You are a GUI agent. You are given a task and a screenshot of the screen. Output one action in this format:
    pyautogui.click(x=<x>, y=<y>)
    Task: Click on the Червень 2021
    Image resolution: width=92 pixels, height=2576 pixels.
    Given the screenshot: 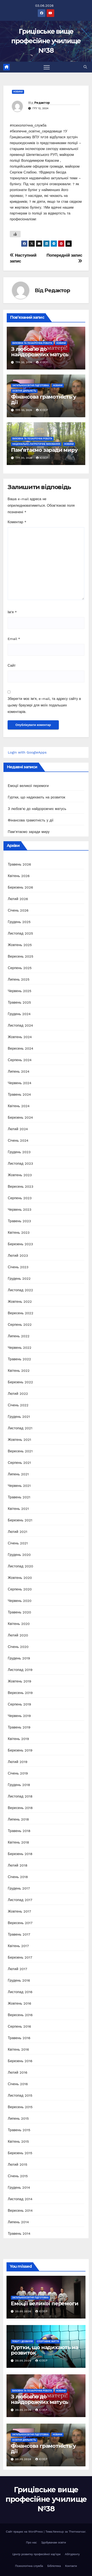 What is the action you would take?
    pyautogui.click(x=19, y=1486)
    